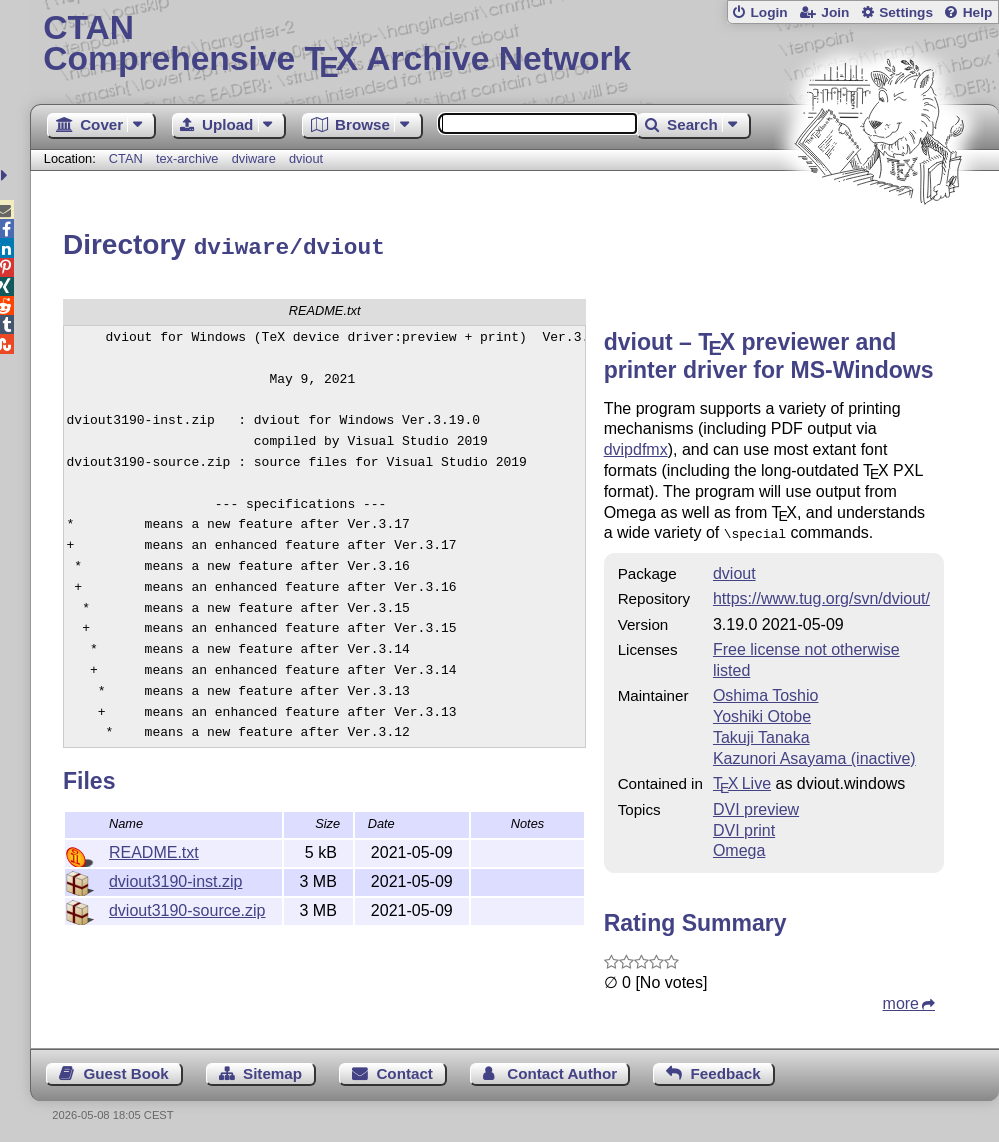 This screenshot has width=999, height=1142. I want to click on dviout3190-inst.zip, so click(175, 878).